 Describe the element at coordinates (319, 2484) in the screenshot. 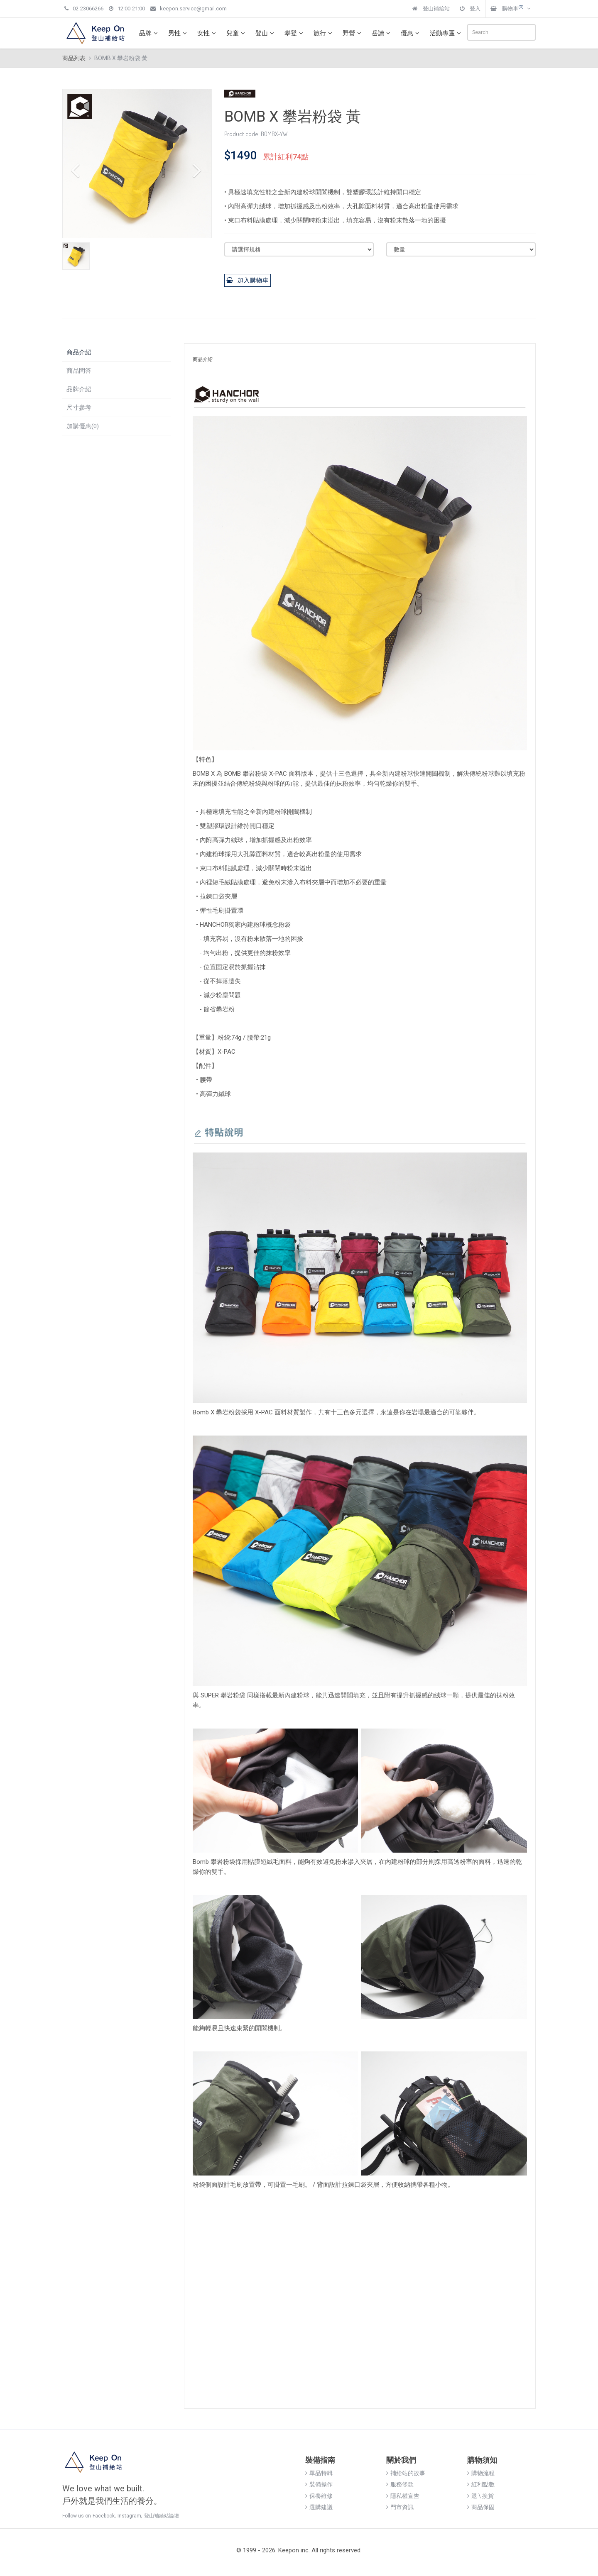

I see `裝備操作` at that location.